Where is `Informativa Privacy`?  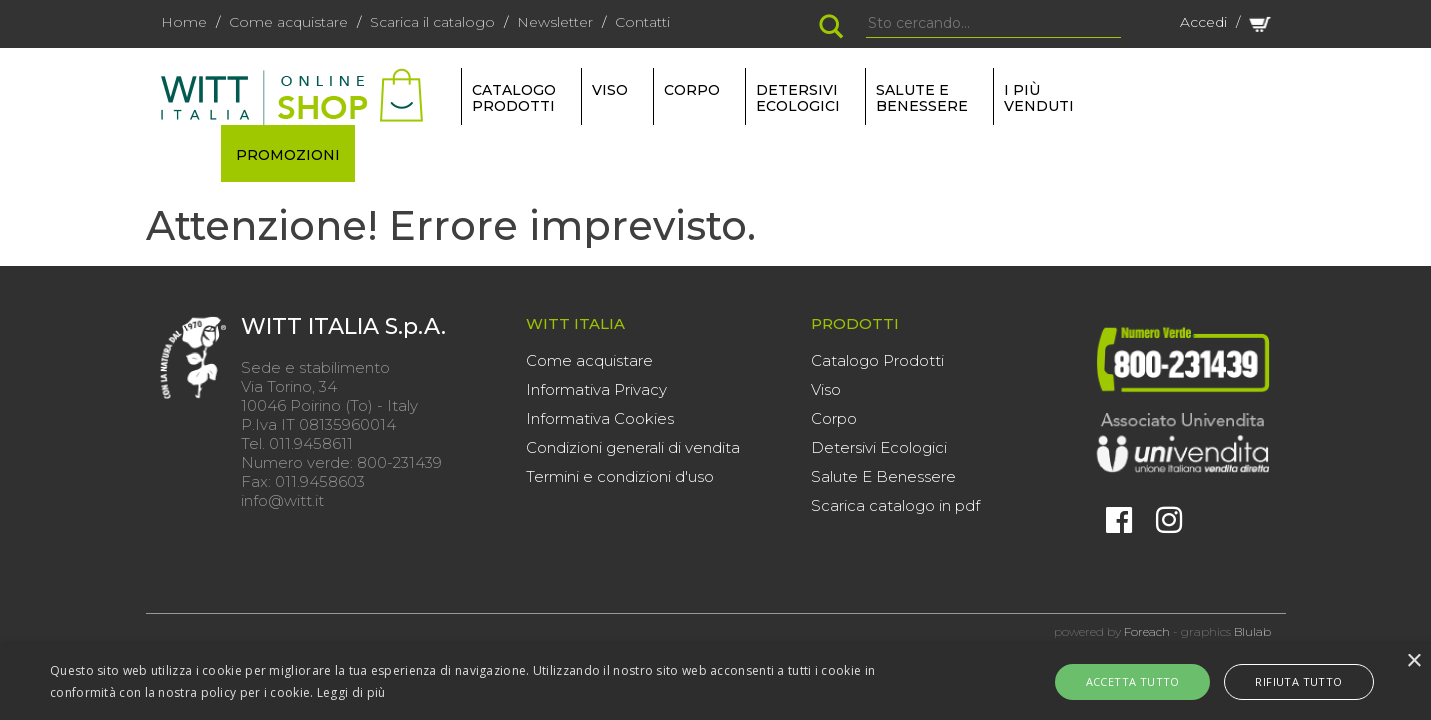
Informativa Privacy is located at coordinates (596, 389).